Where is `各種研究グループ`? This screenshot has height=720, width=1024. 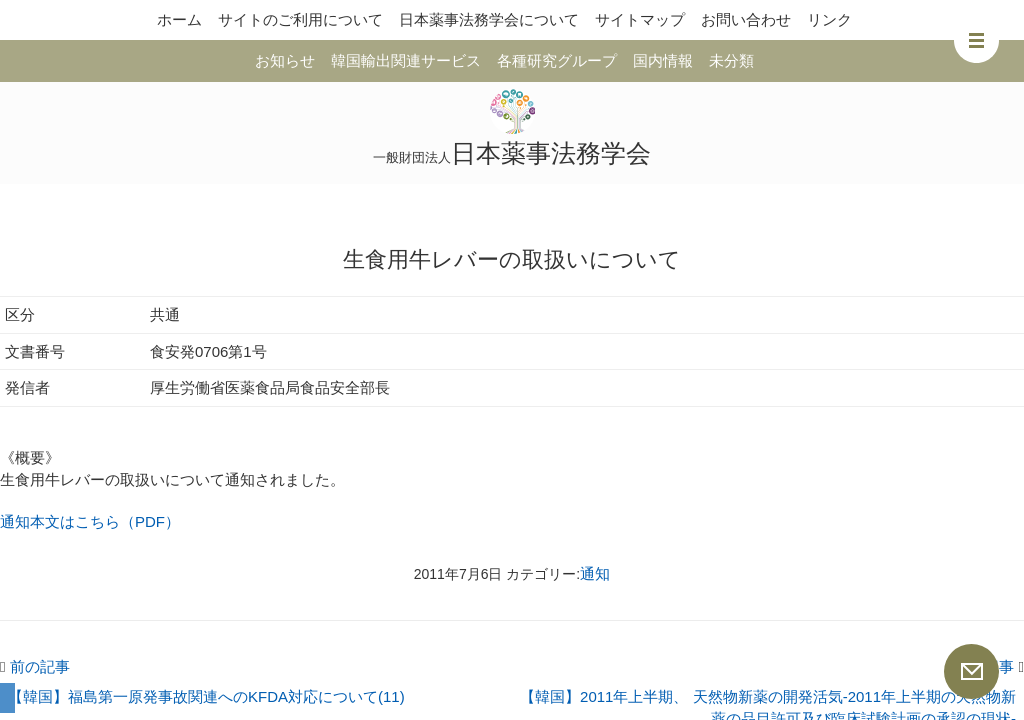
各種研究グループ is located at coordinates (557, 60).